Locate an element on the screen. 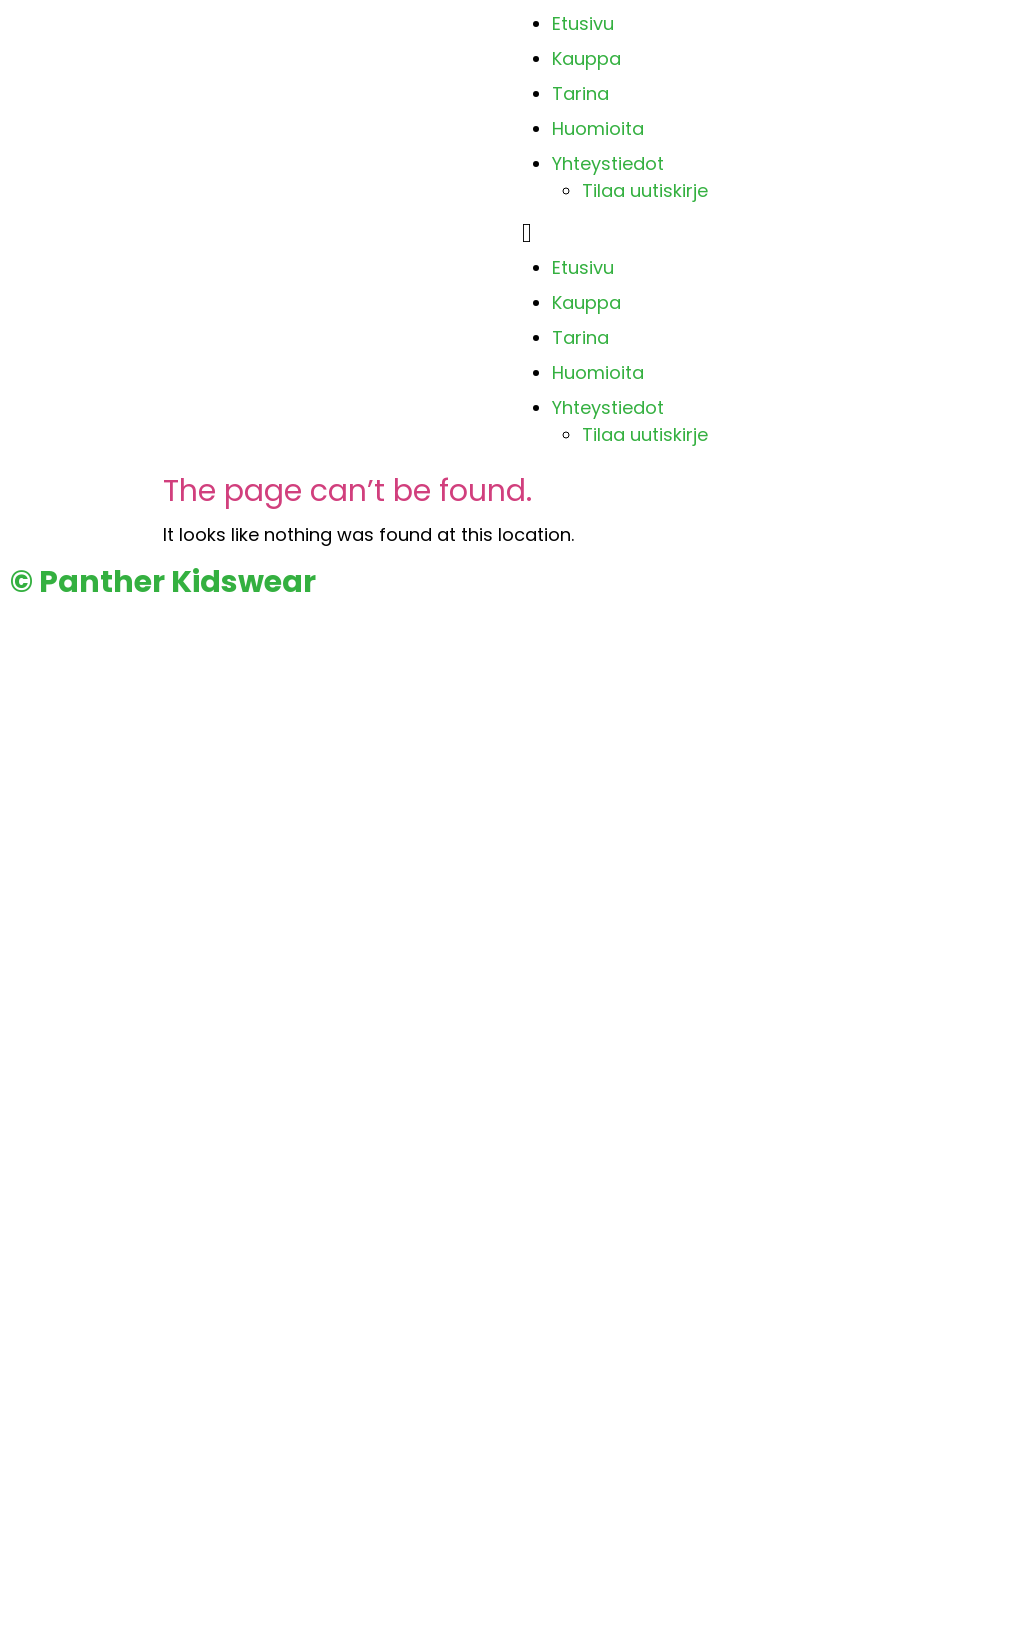  Yhteystiedot is located at coordinates (608, 163).